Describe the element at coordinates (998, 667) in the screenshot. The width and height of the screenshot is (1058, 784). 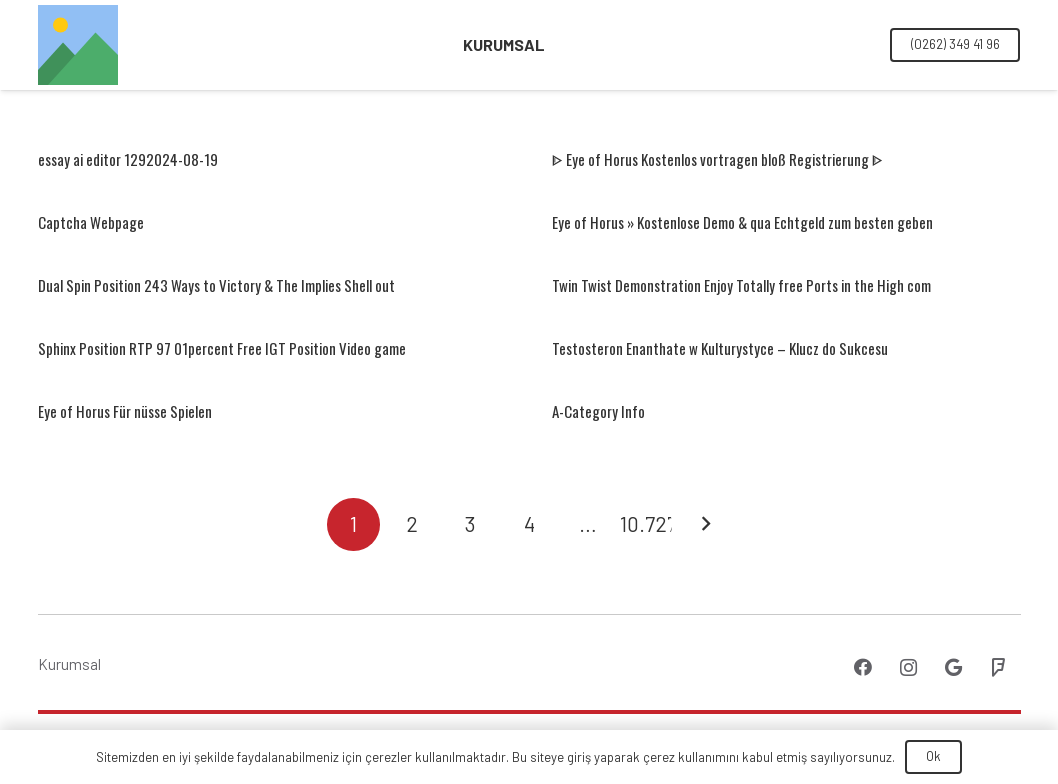
I see `[Foursquare]` at that location.